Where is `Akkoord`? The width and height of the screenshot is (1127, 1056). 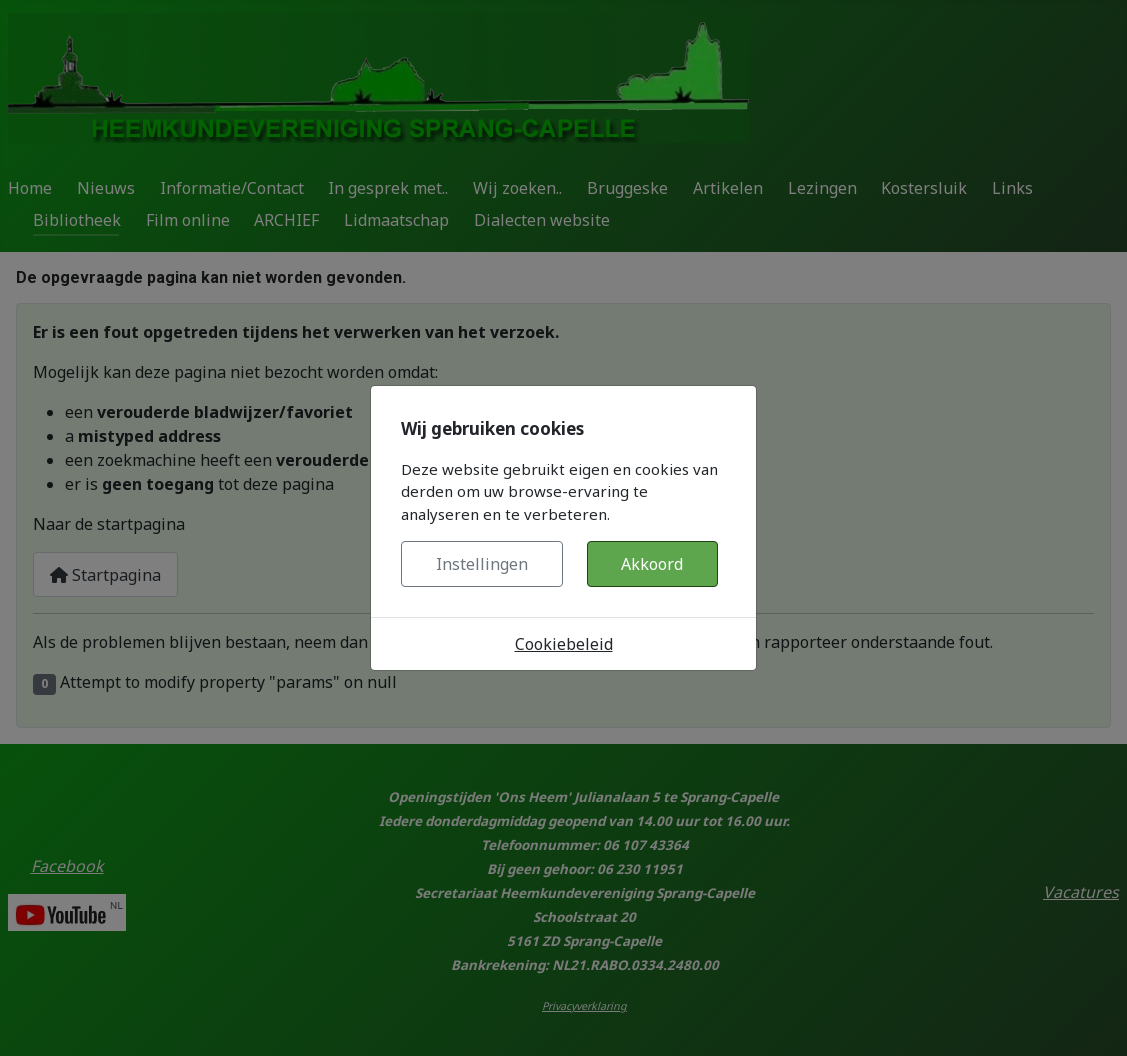 Akkoord is located at coordinates (652, 564).